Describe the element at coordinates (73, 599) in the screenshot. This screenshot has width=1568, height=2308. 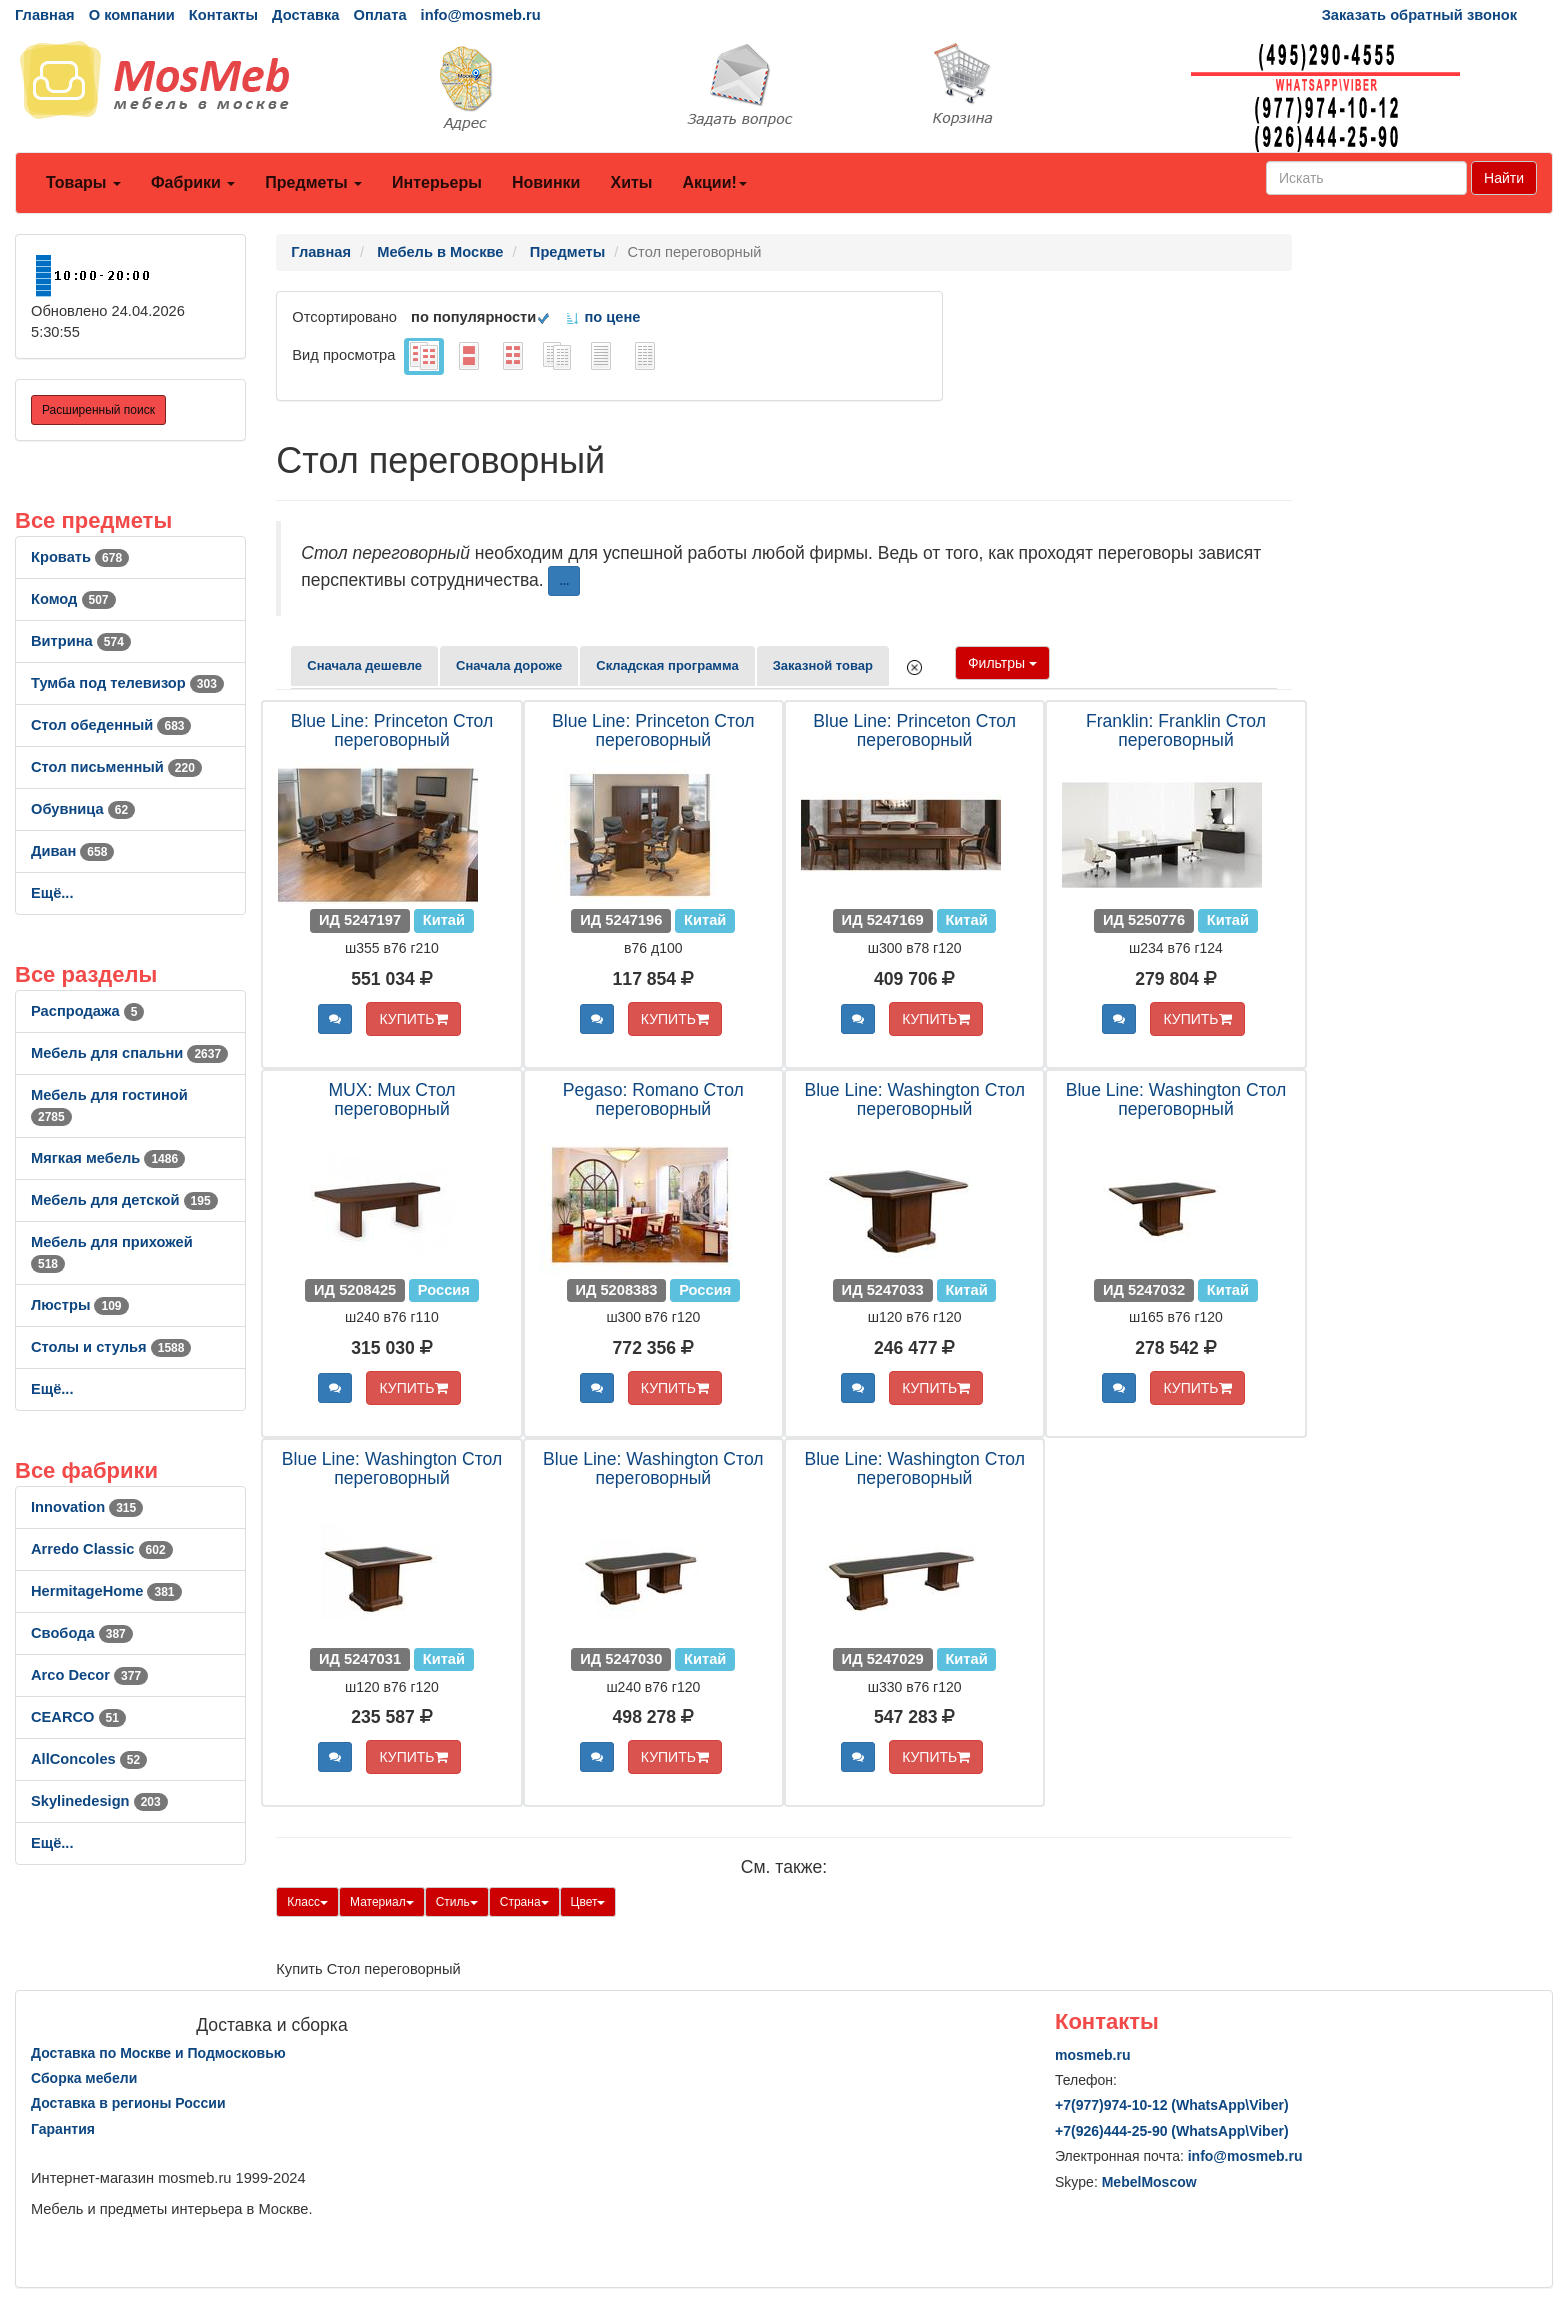
I see `Комод` at that location.